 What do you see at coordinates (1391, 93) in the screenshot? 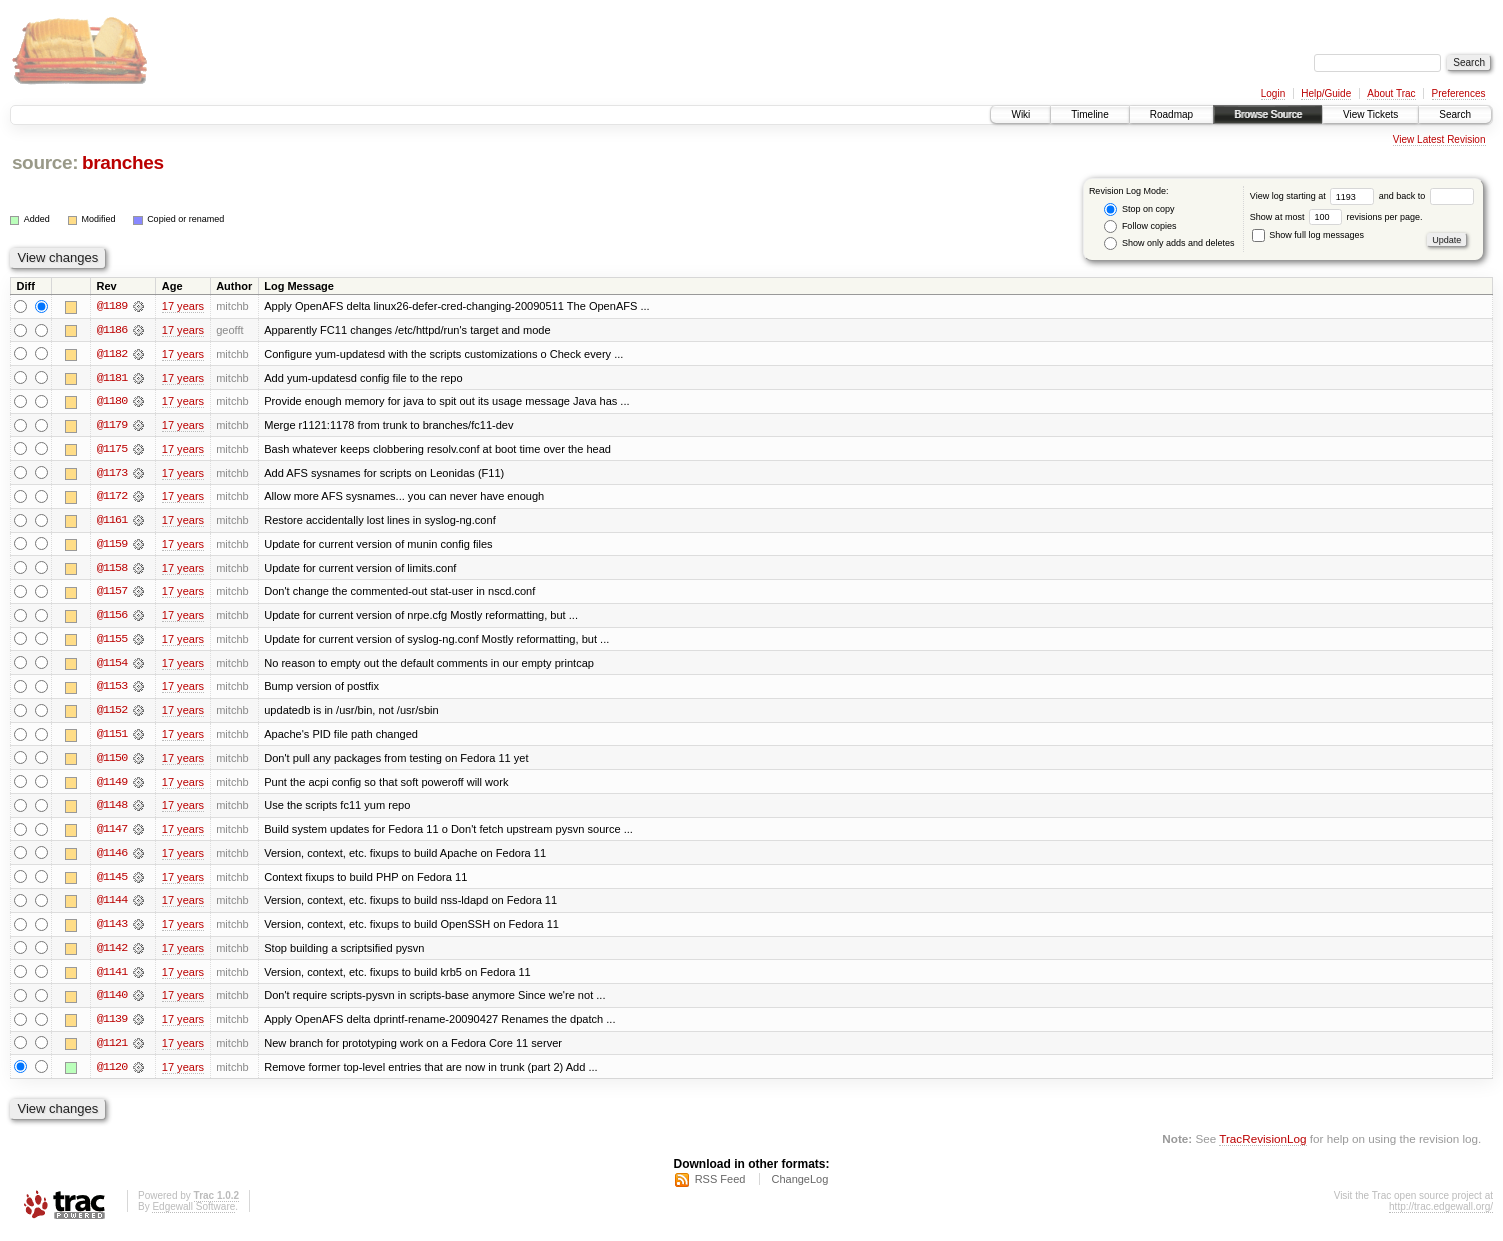
I see `About Trac` at bounding box center [1391, 93].